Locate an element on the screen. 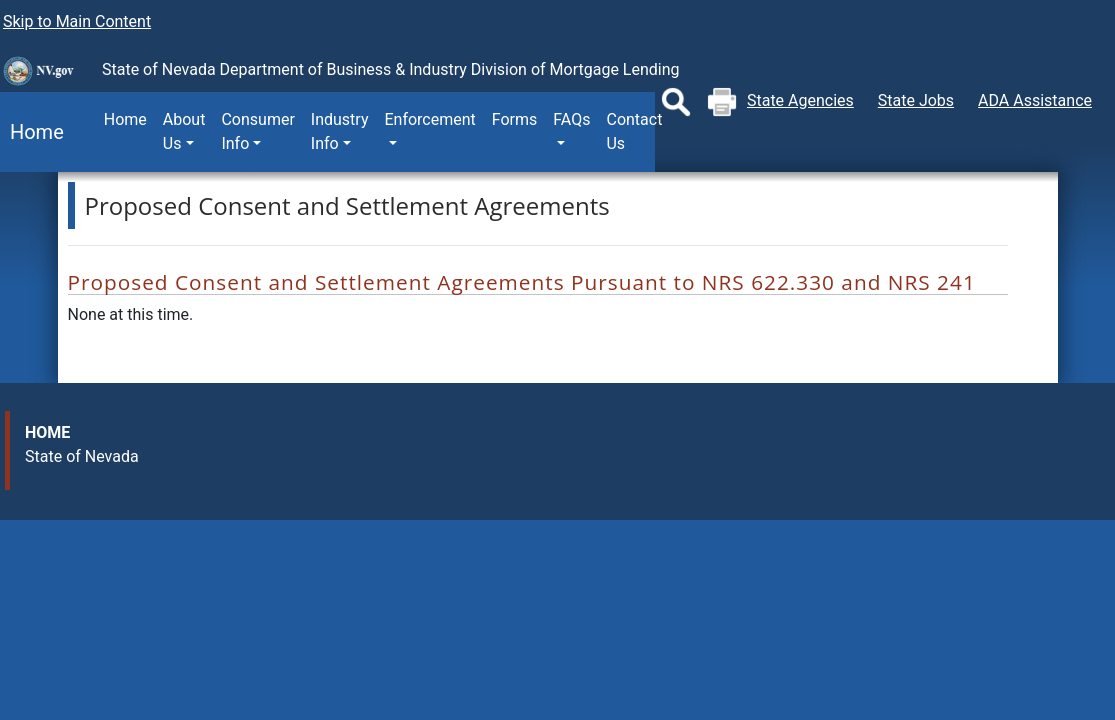 This screenshot has height=720, width=1115. State Agencies is located at coordinates (800, 100).